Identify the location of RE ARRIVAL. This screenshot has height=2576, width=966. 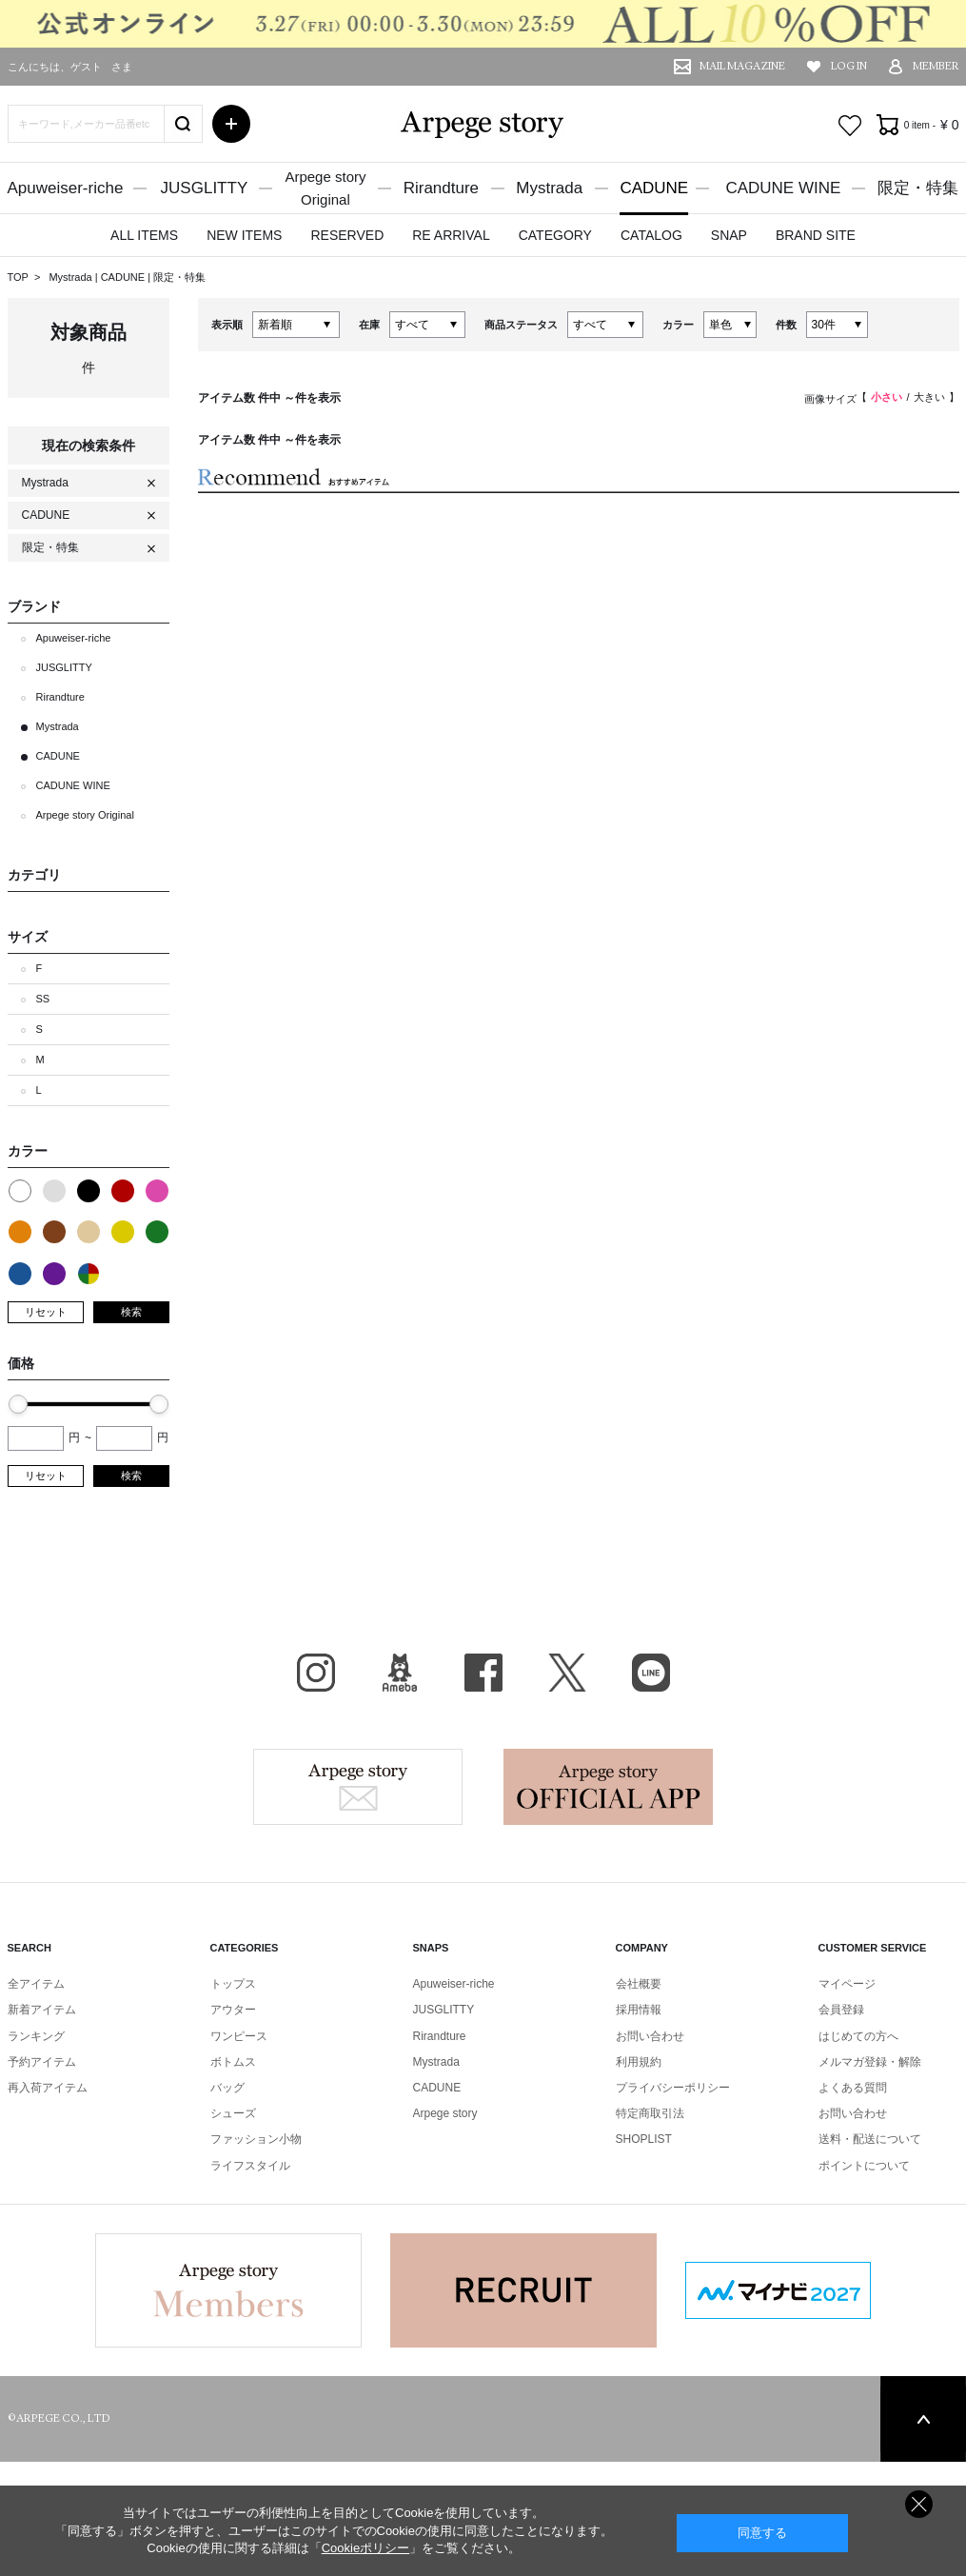
(450, 235).